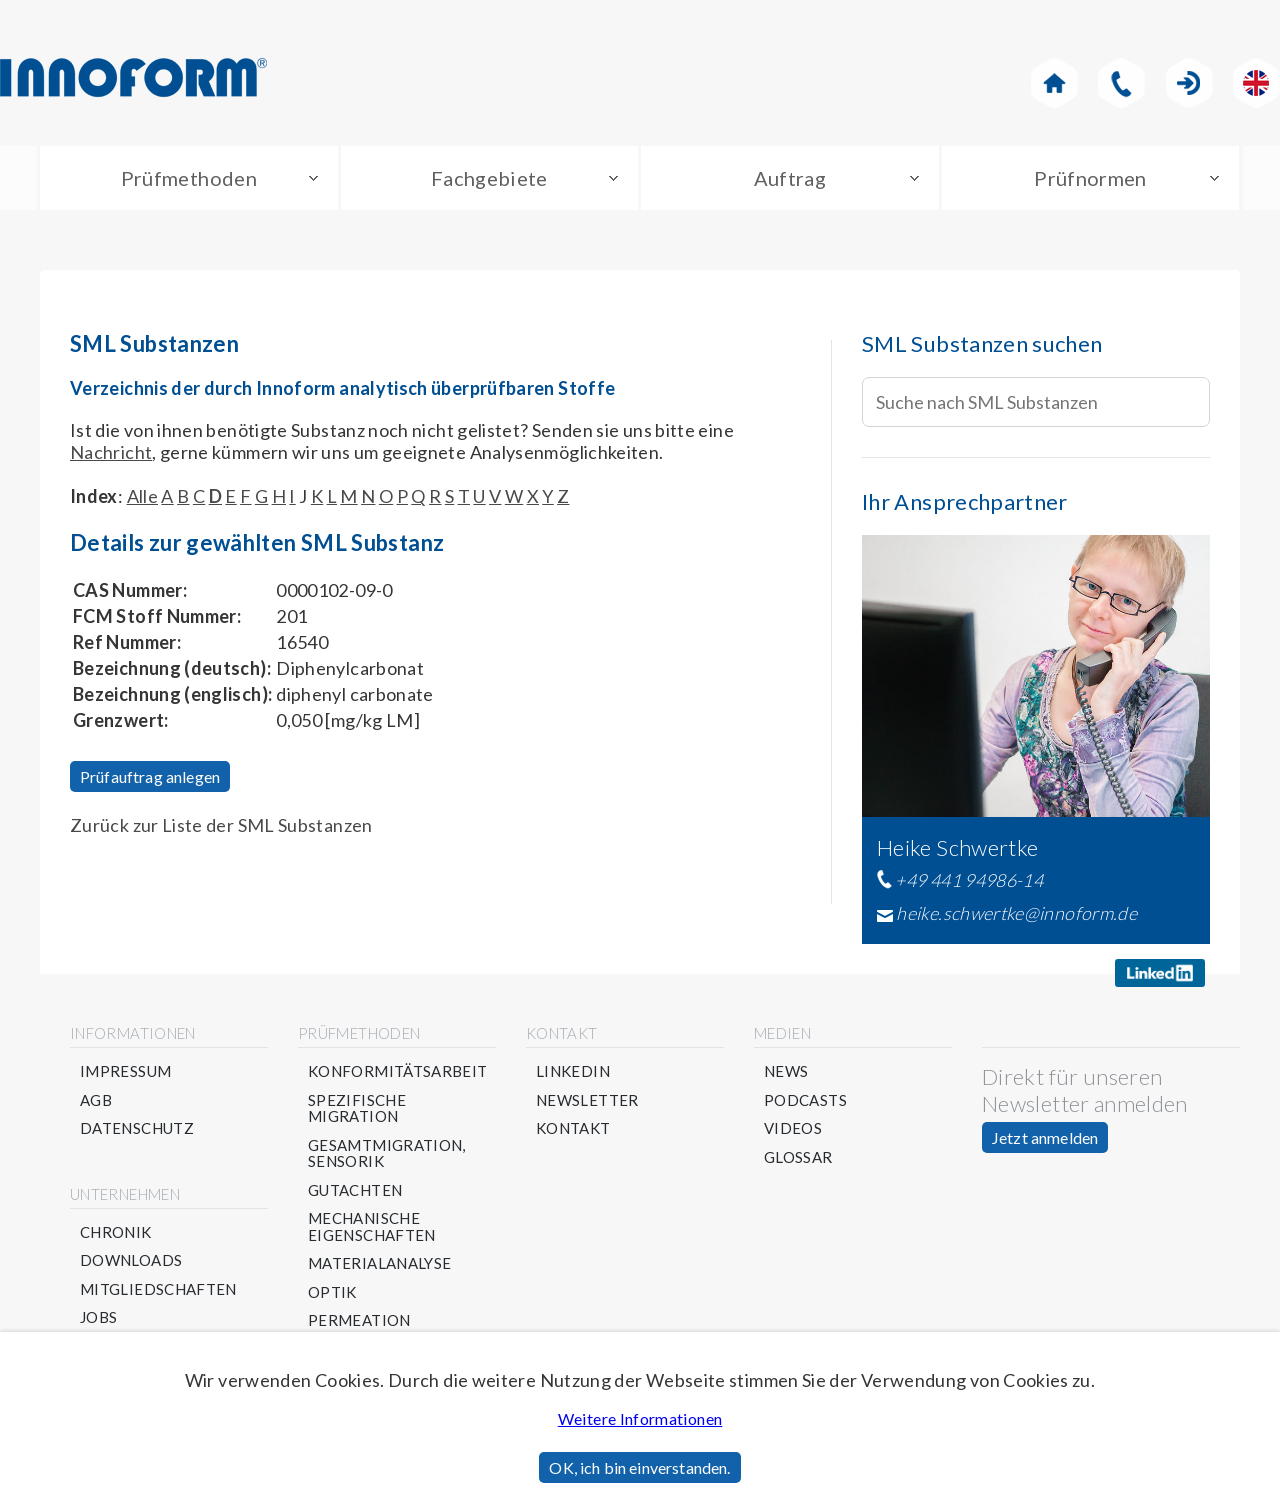  I want to click on Weitere Informationen, so click(640, 1418).